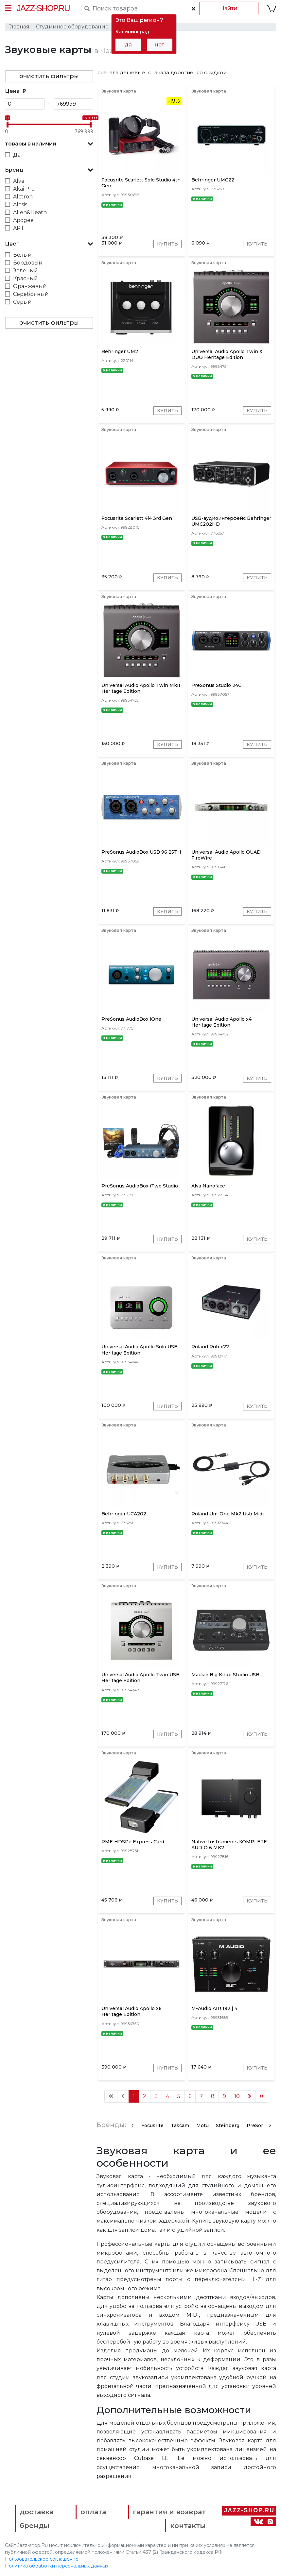  I want to click on товары в наличии, so click(30, 144).